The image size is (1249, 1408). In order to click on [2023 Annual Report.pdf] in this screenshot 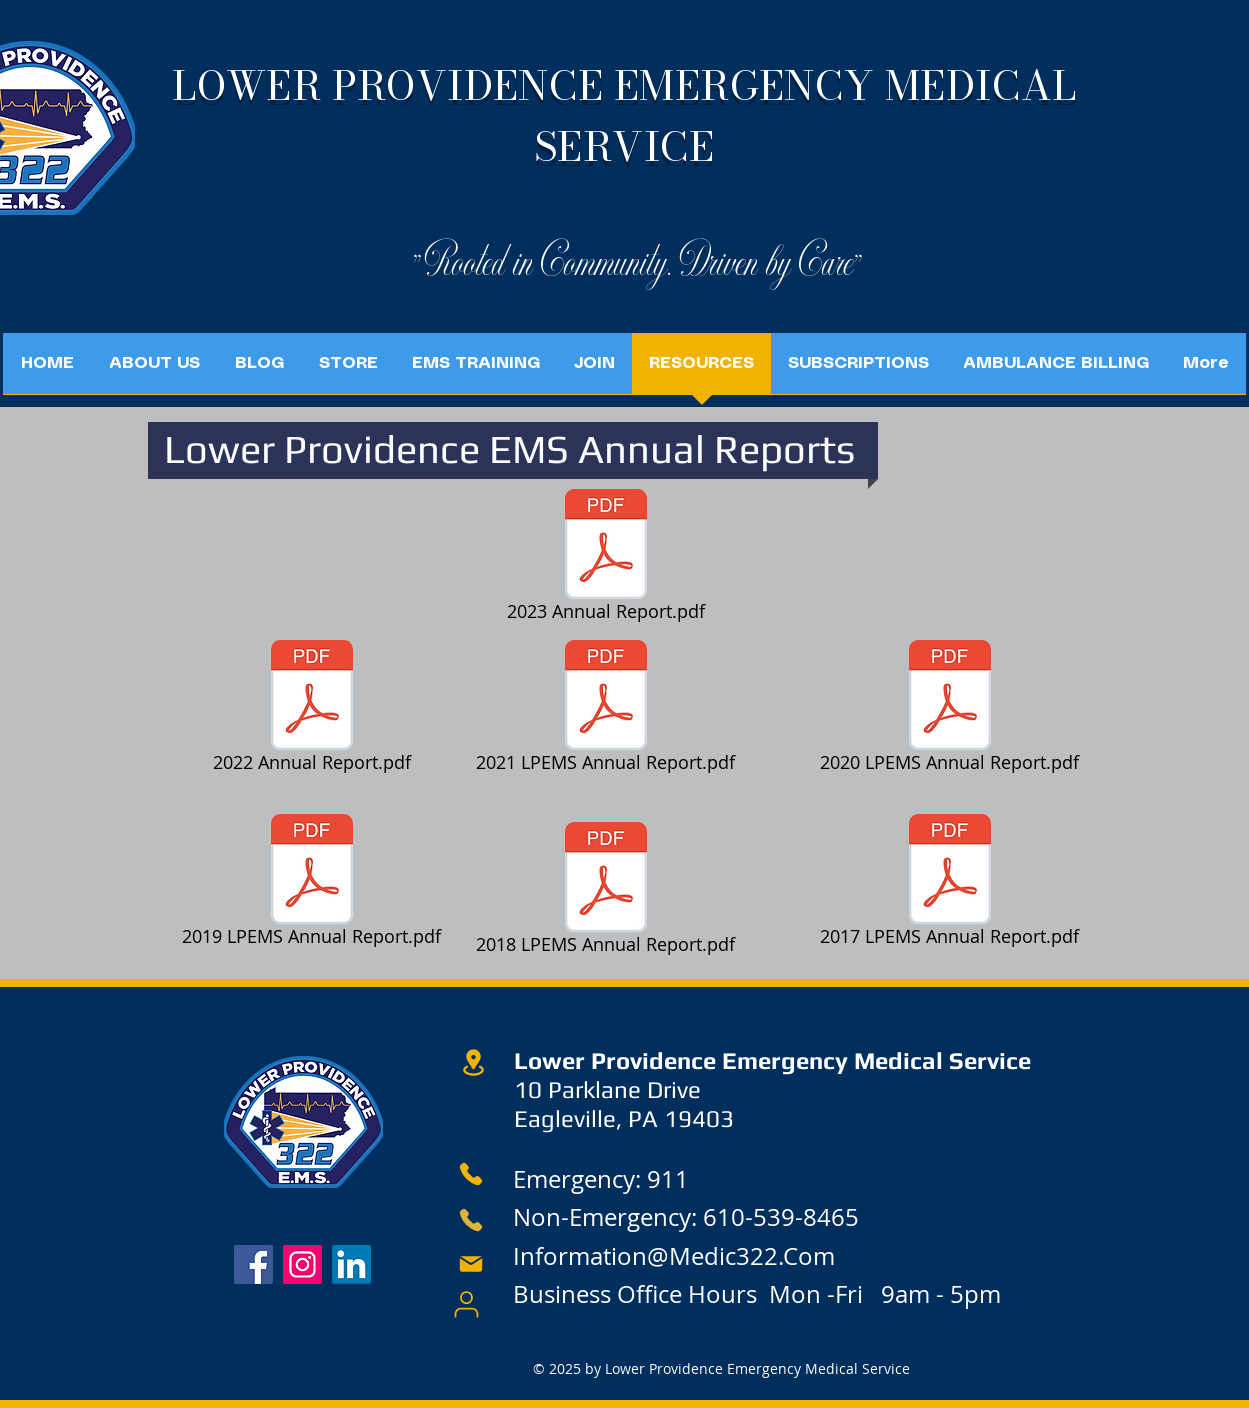, I will do `click(606, 559)`.